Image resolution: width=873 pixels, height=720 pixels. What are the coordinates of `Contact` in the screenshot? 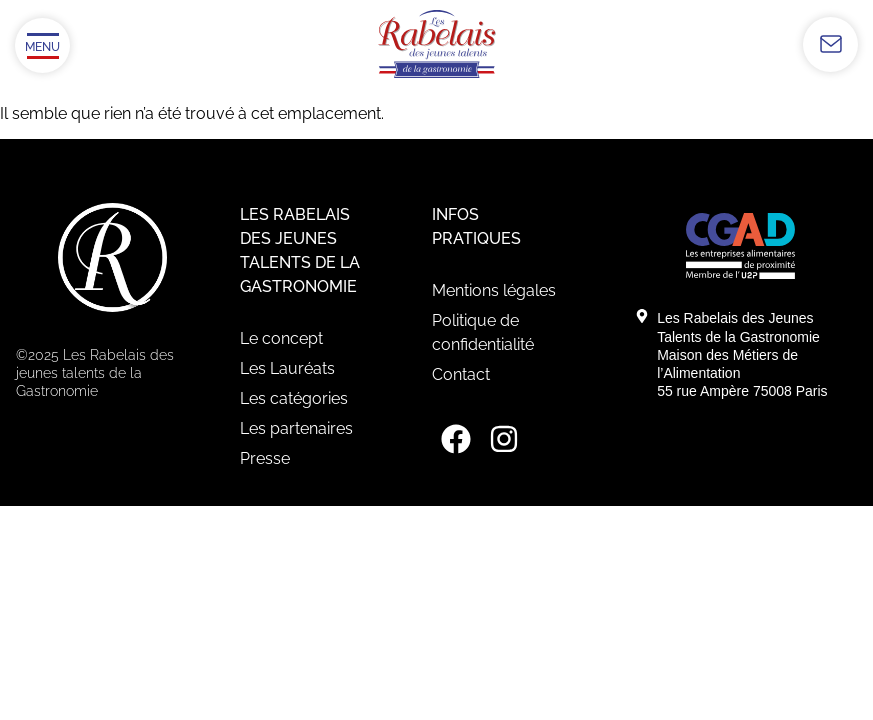 It's located at (461, 374).